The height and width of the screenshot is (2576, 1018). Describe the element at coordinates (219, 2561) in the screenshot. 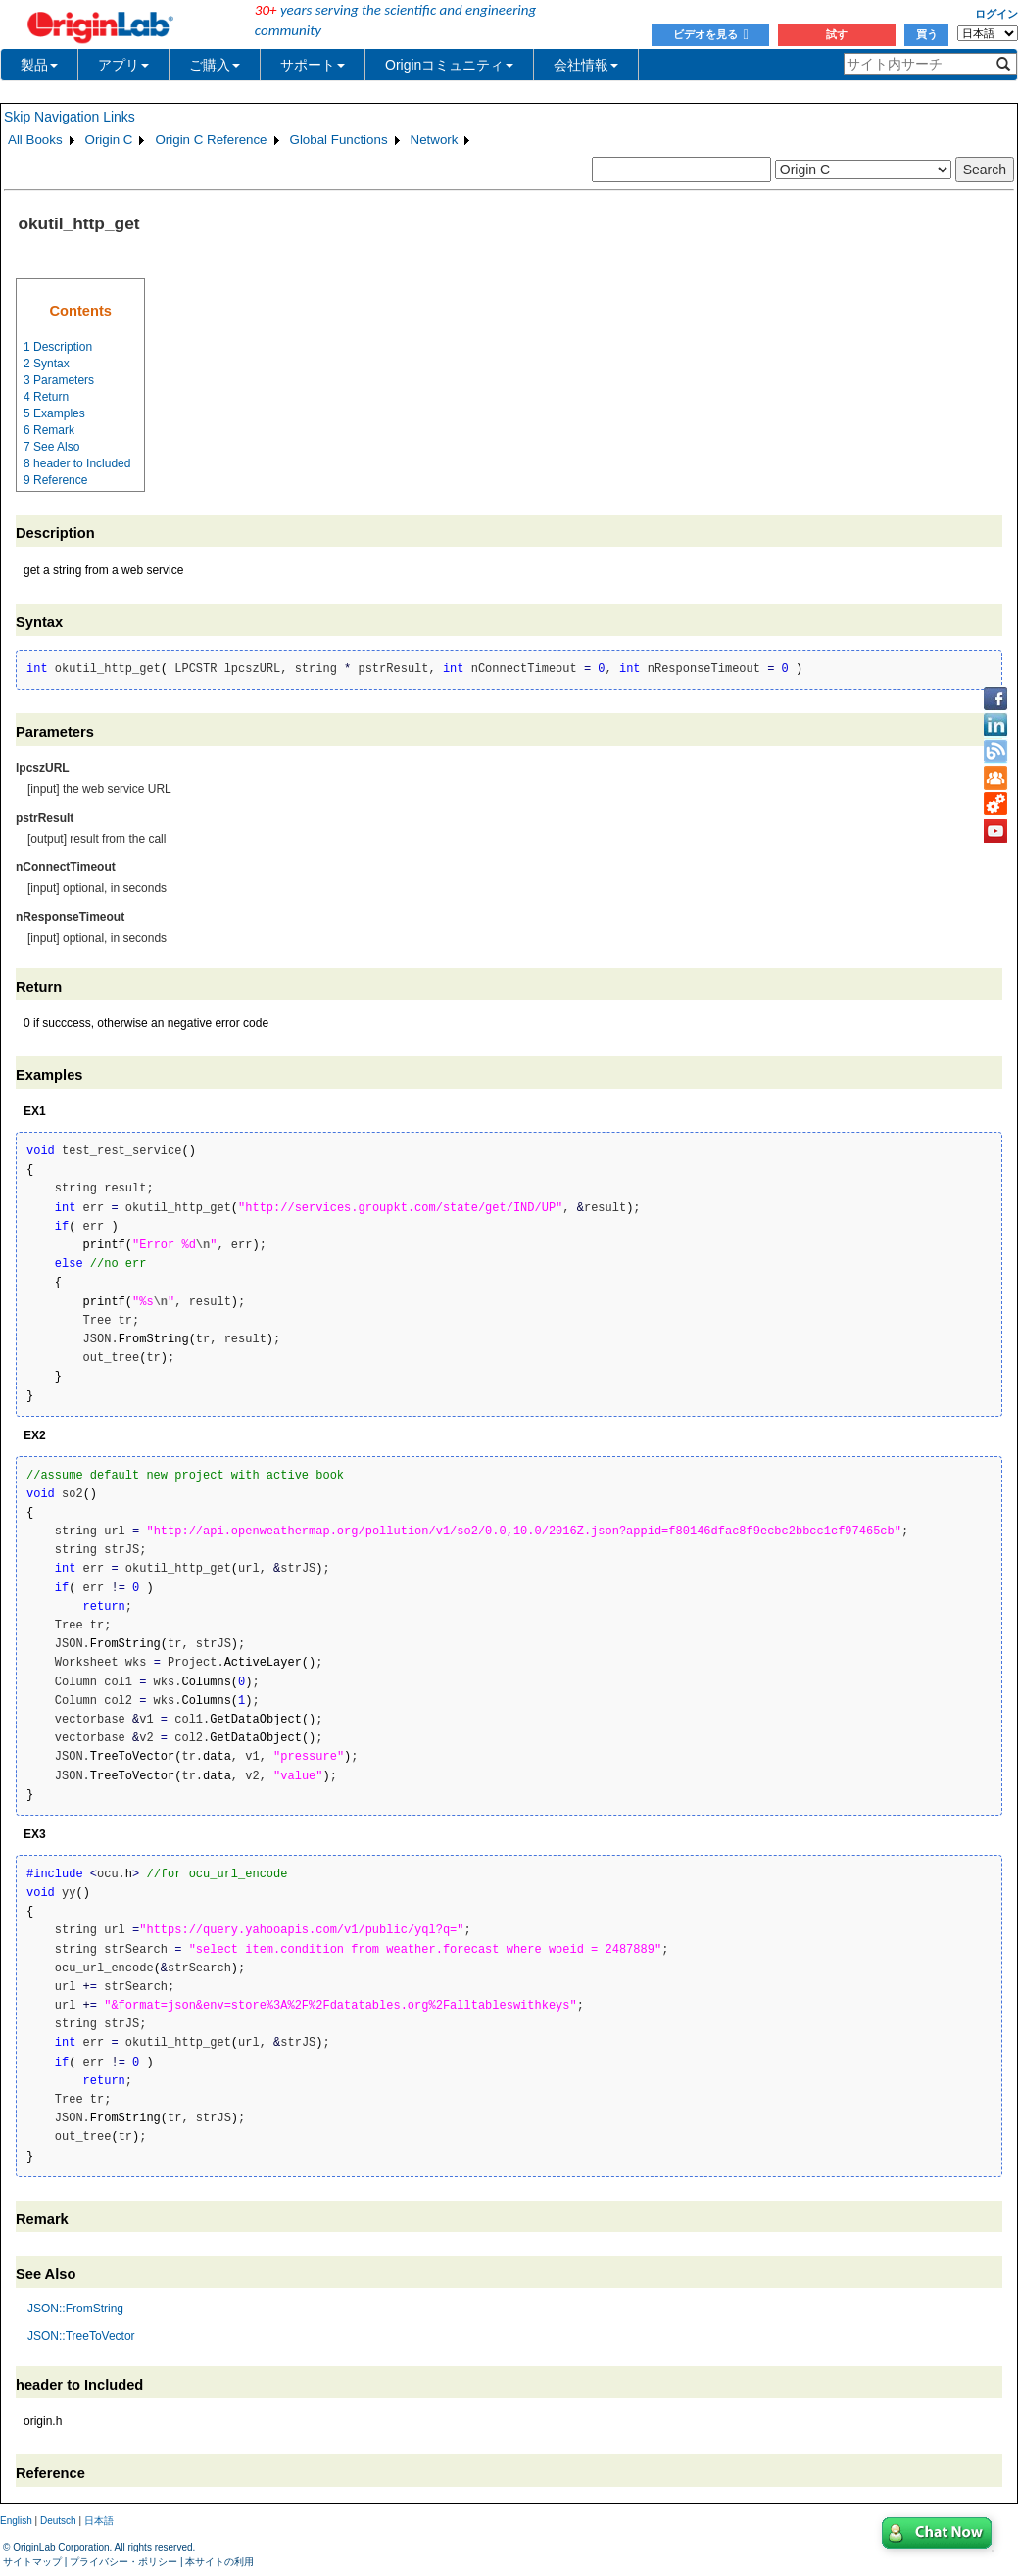

I see `本サイトの利用` at that location.